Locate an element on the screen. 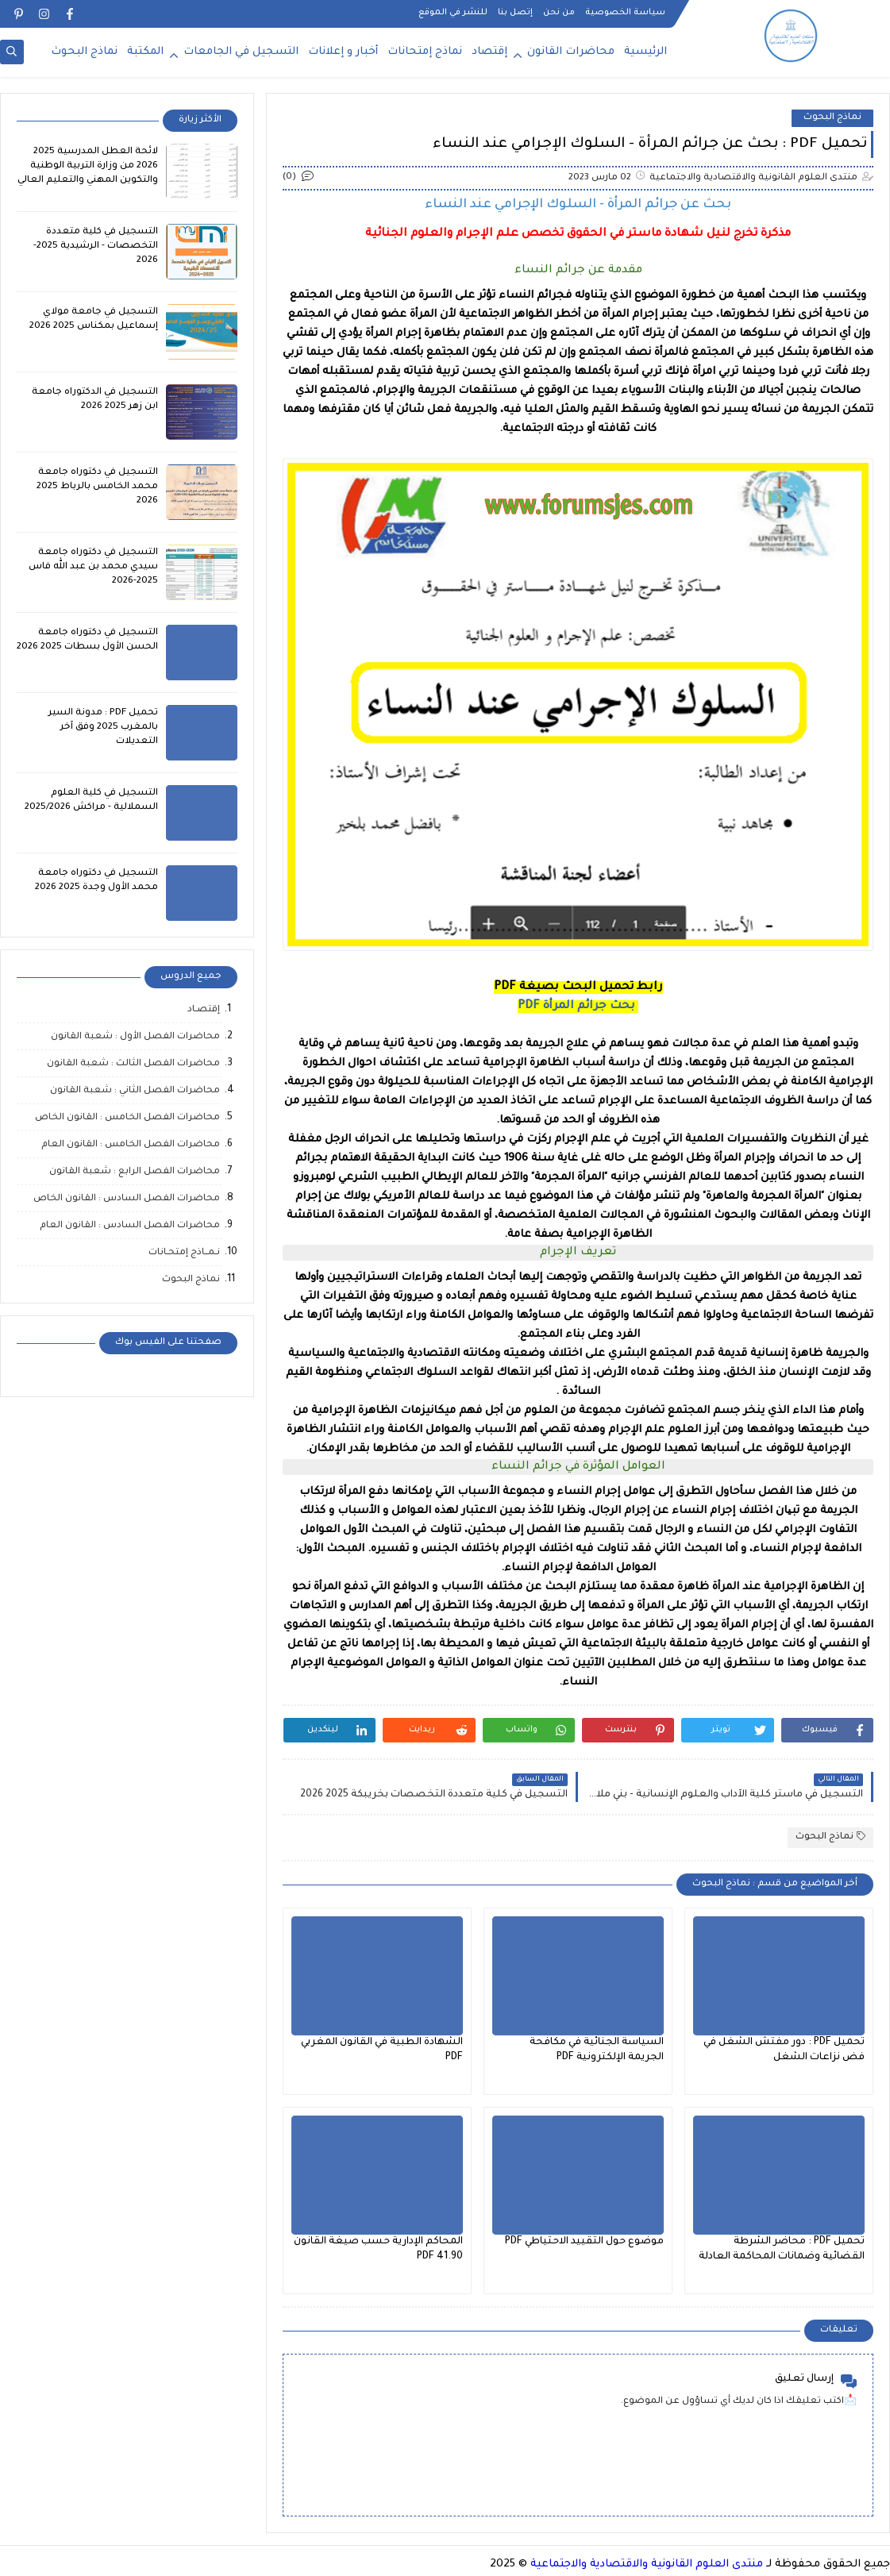 Image resolution: width=890 pixels, height=2576 pixels. نـمــاذج إمتحـانات is located at coordinates (184, 1253).